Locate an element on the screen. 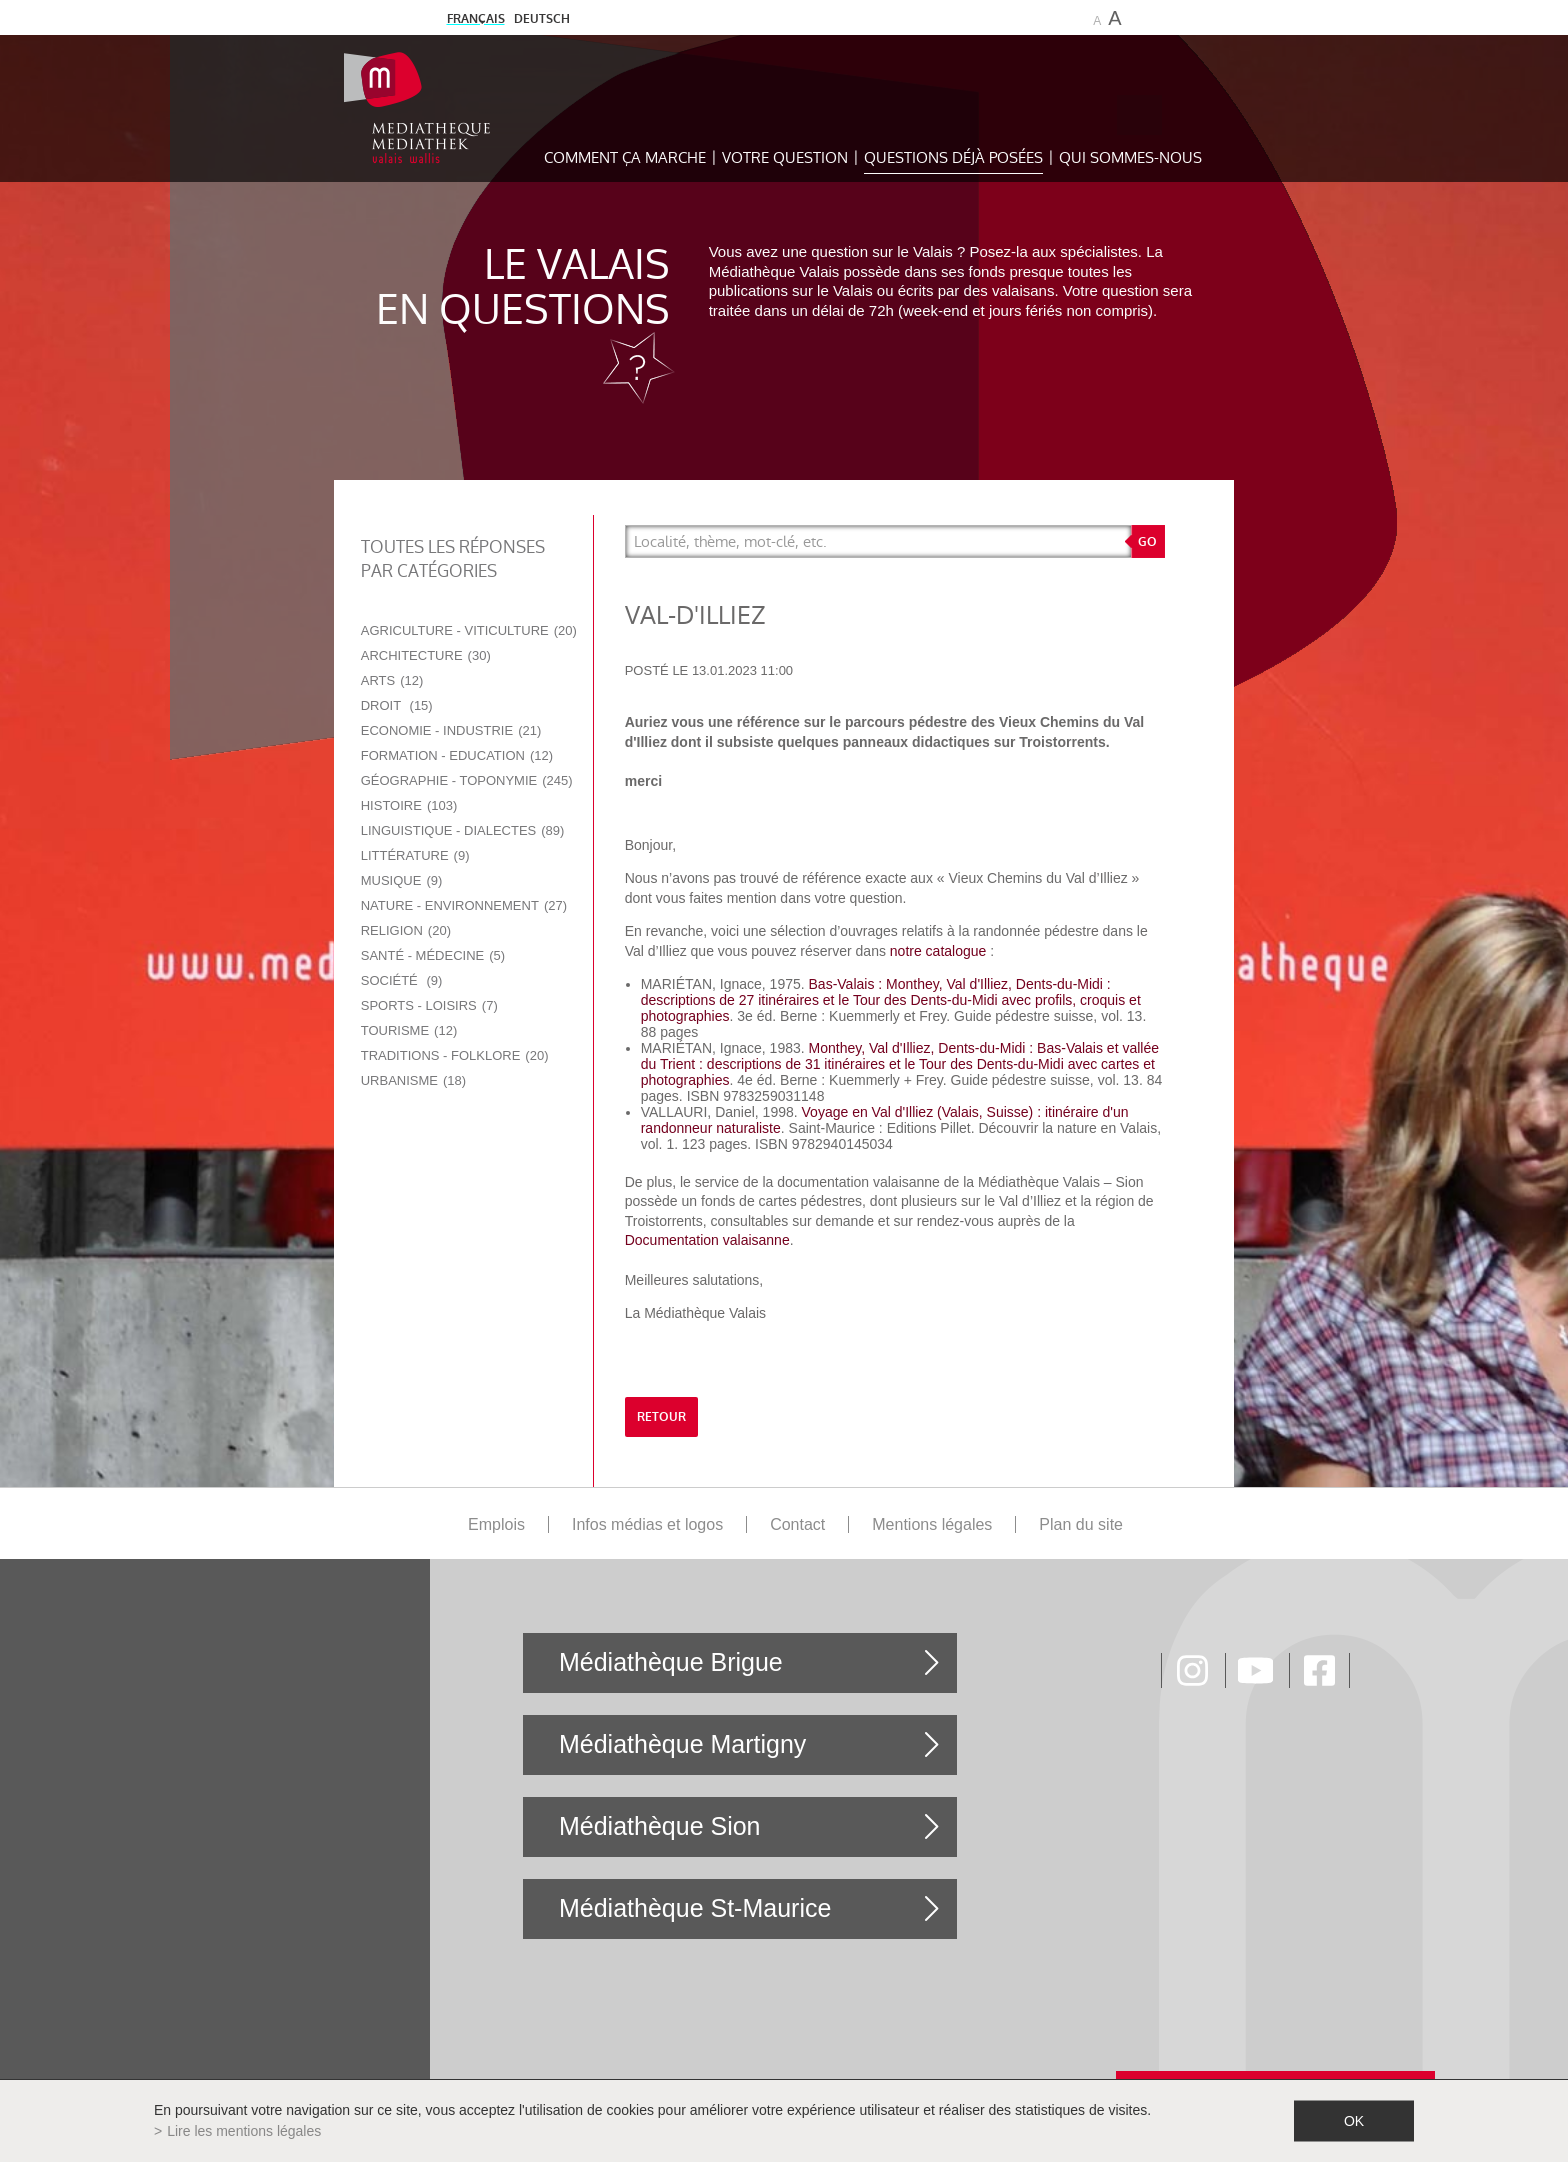 This screenshot has width=1568, height=2162. Médiathèque St-Maurice is located at coordinates (695, 1908).